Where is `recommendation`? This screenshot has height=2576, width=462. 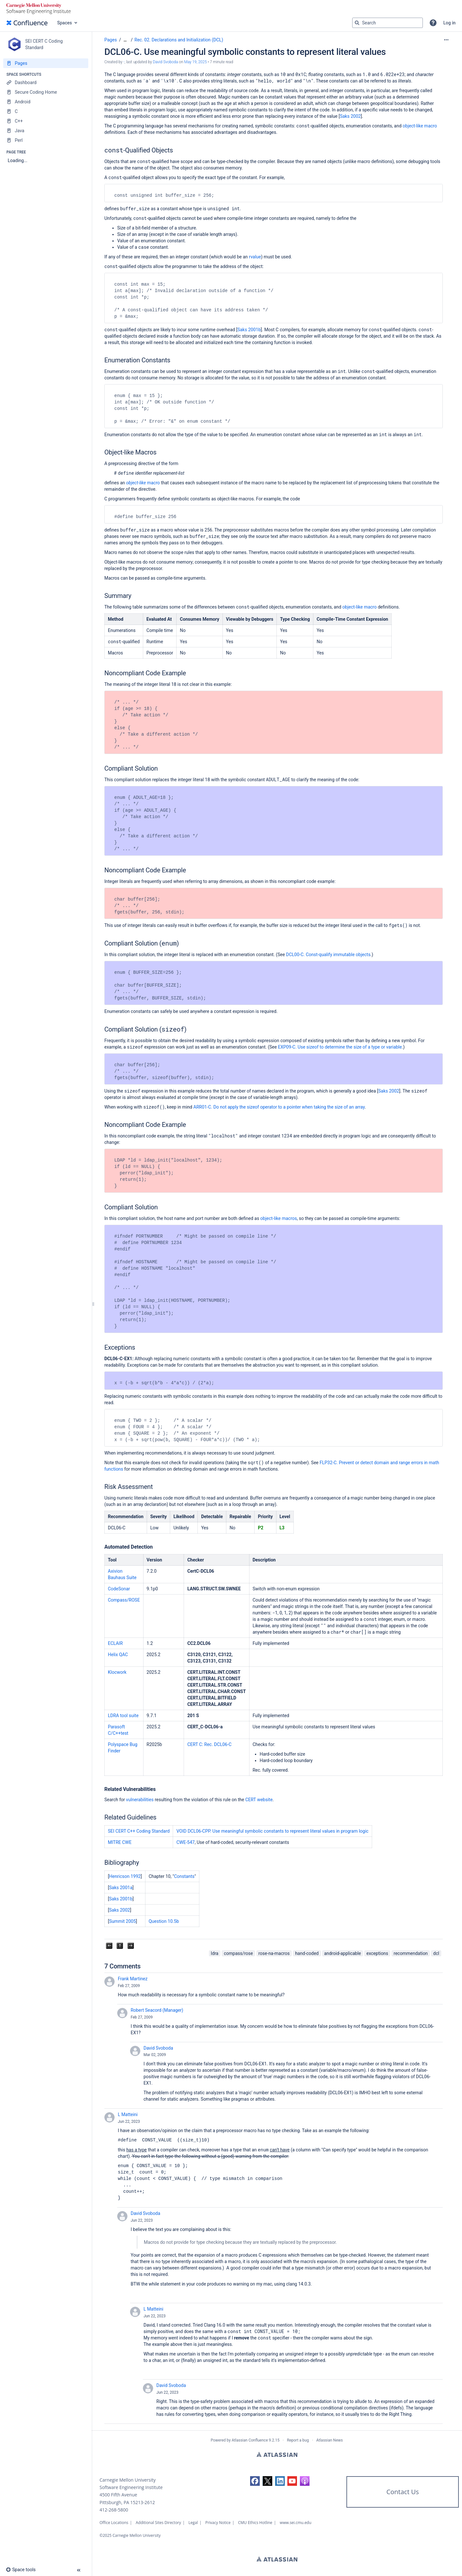
recommendation is located at coordinates (411, 1953).